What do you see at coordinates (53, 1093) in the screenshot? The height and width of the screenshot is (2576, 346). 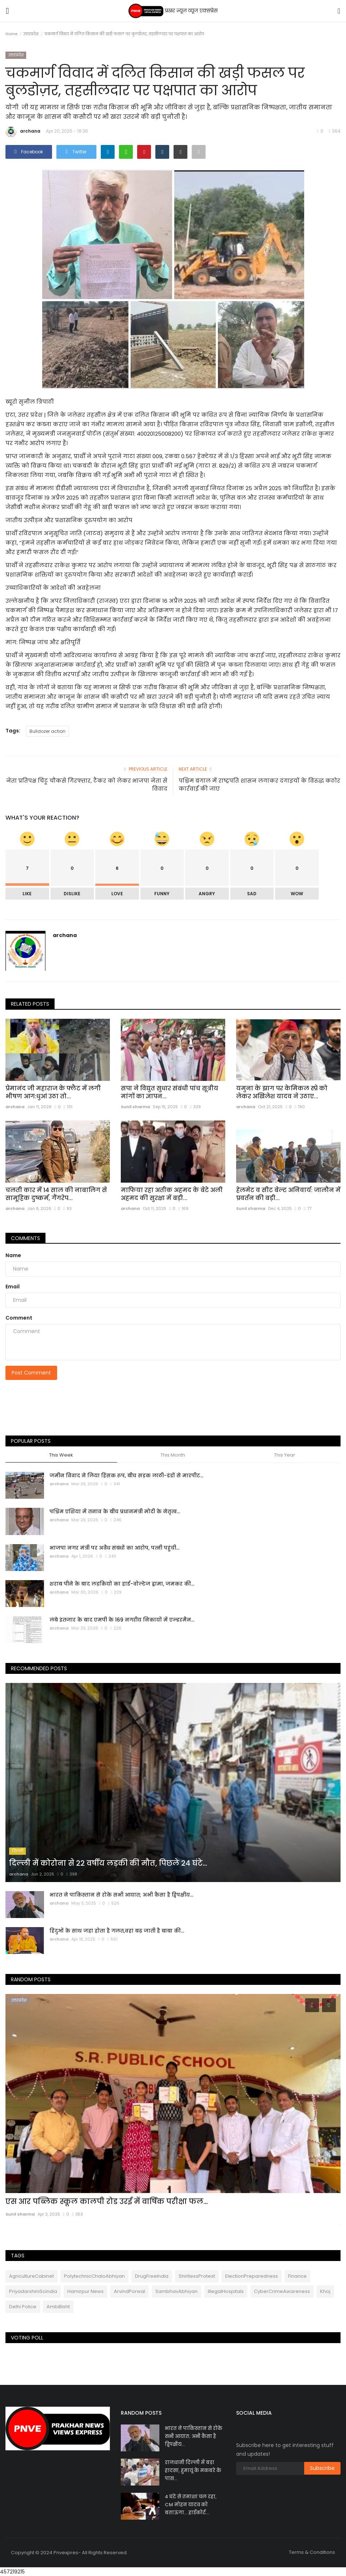 I see `प्रेमानंद जी महाराज के फ्लैट में लगी भीषण आग:धुआं उठा तो...` at bounding box center [53, 1093].